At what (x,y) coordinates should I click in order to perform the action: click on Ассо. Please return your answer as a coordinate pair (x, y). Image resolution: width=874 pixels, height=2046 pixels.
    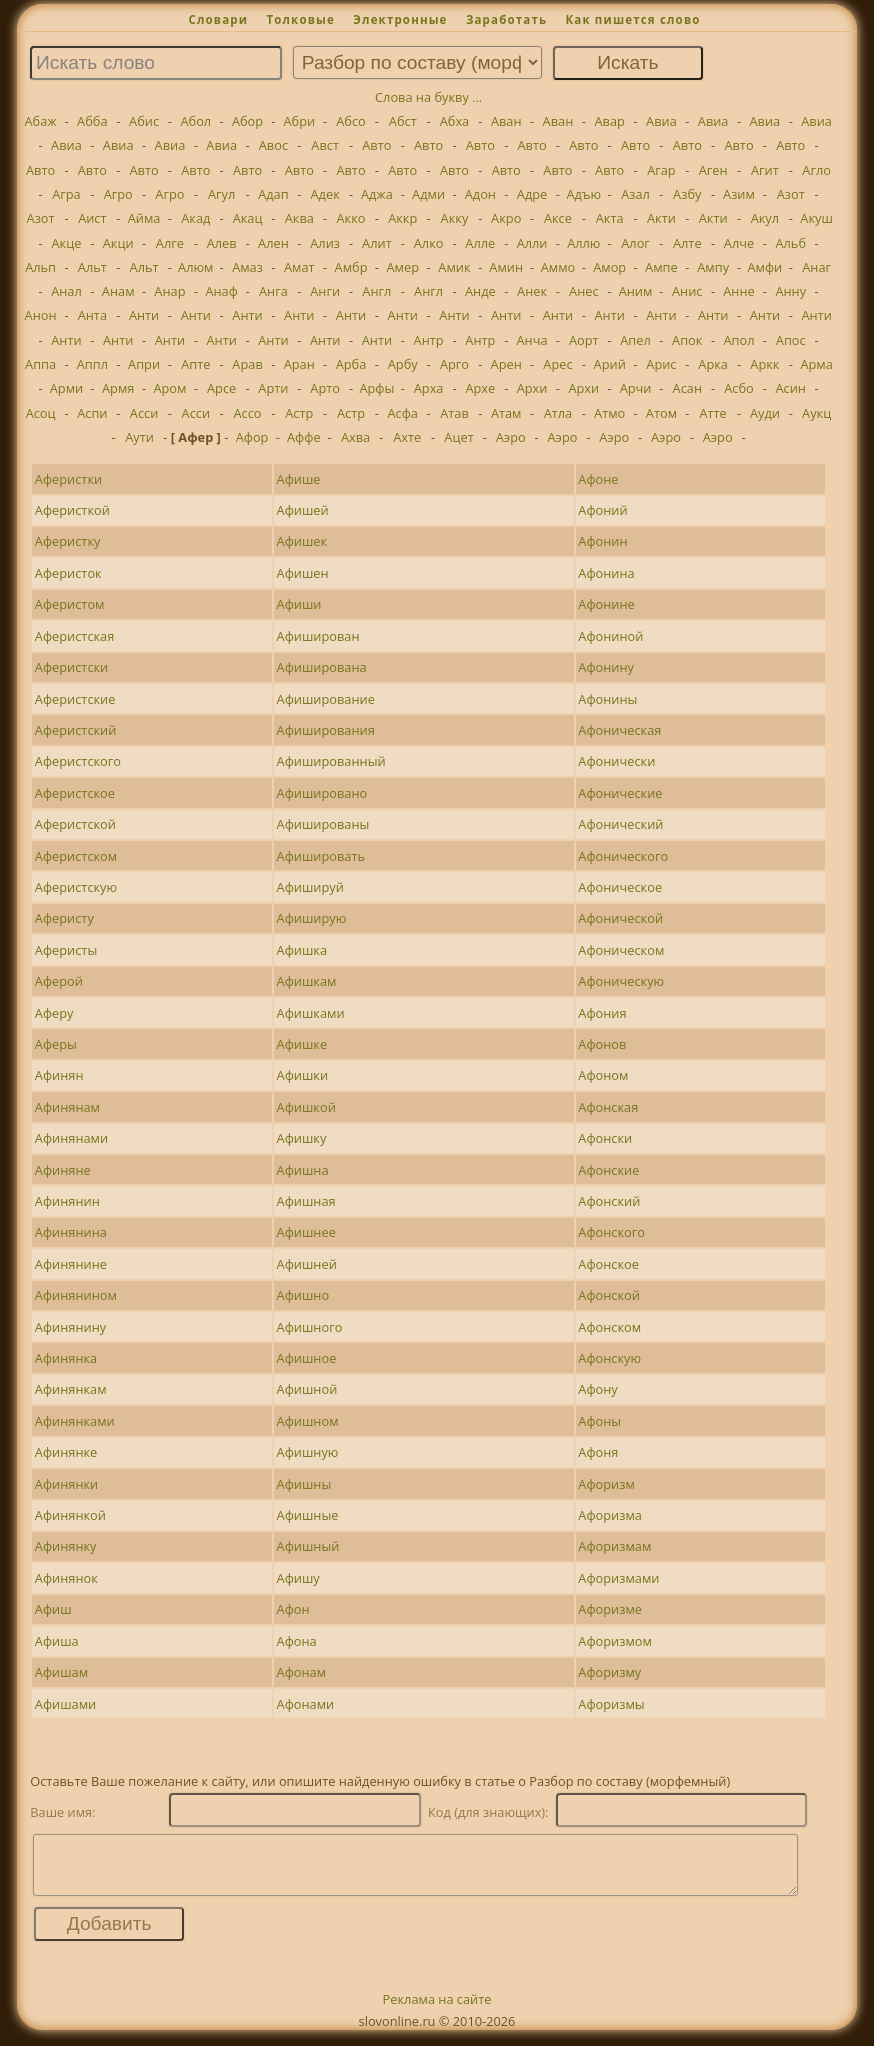
    Looking at the image, I should click on (248, 413).